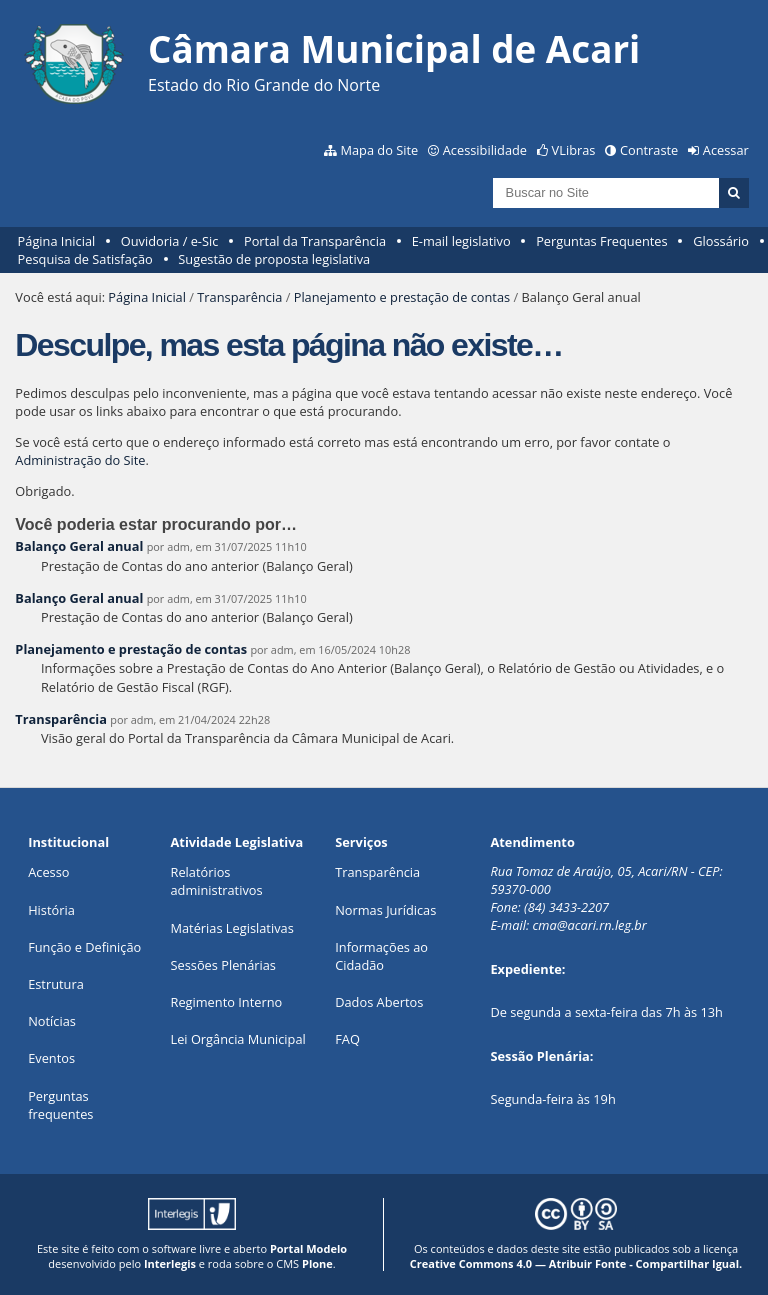 Image resolution: width=768 pixels, height=1295 pixels. I want to click on História, so click(51, 910).